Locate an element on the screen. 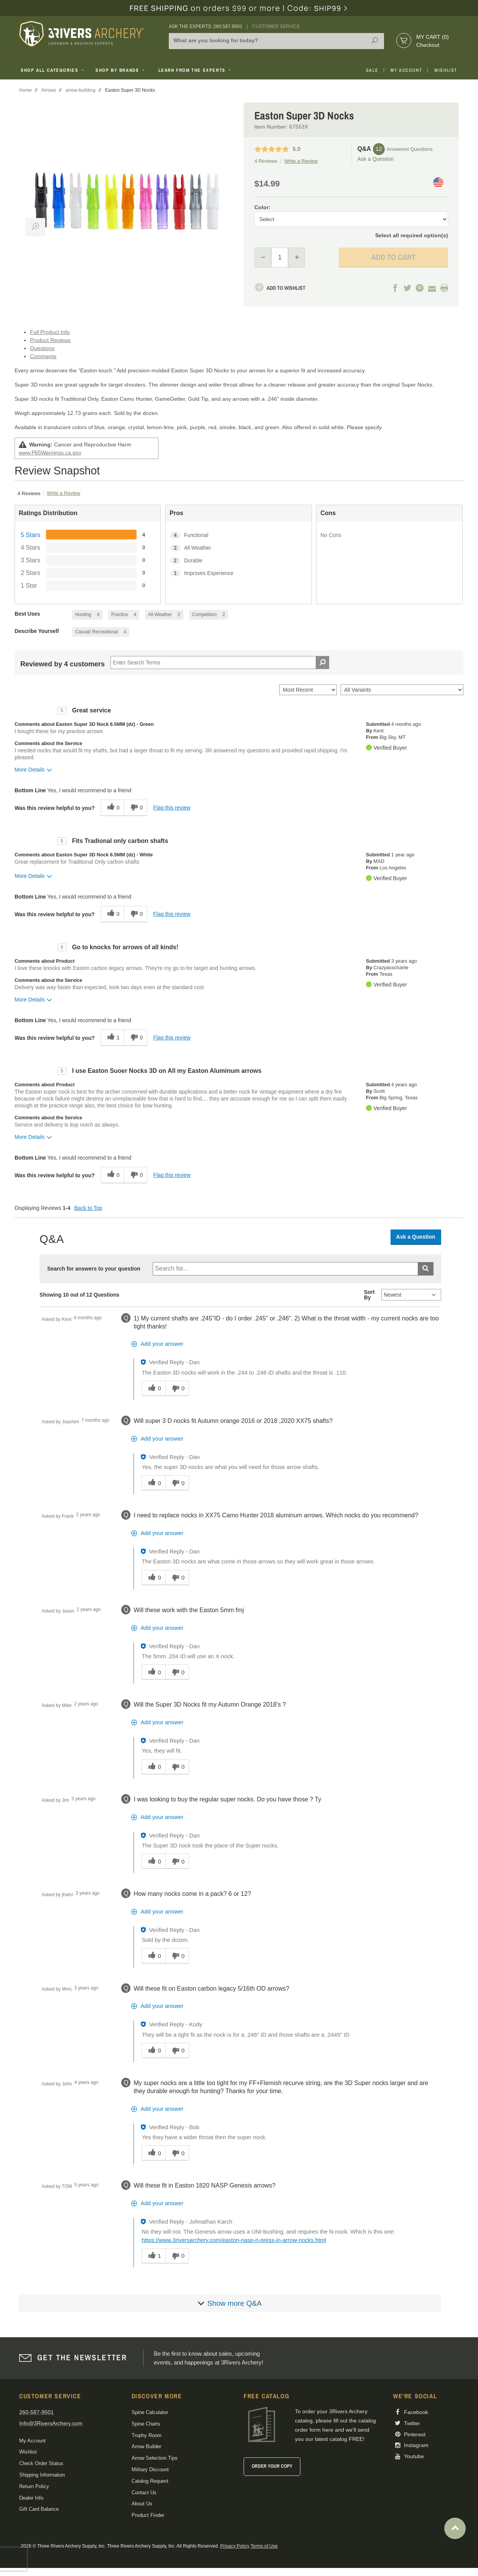  Catalog Request is located at coordinates (150, 2481).